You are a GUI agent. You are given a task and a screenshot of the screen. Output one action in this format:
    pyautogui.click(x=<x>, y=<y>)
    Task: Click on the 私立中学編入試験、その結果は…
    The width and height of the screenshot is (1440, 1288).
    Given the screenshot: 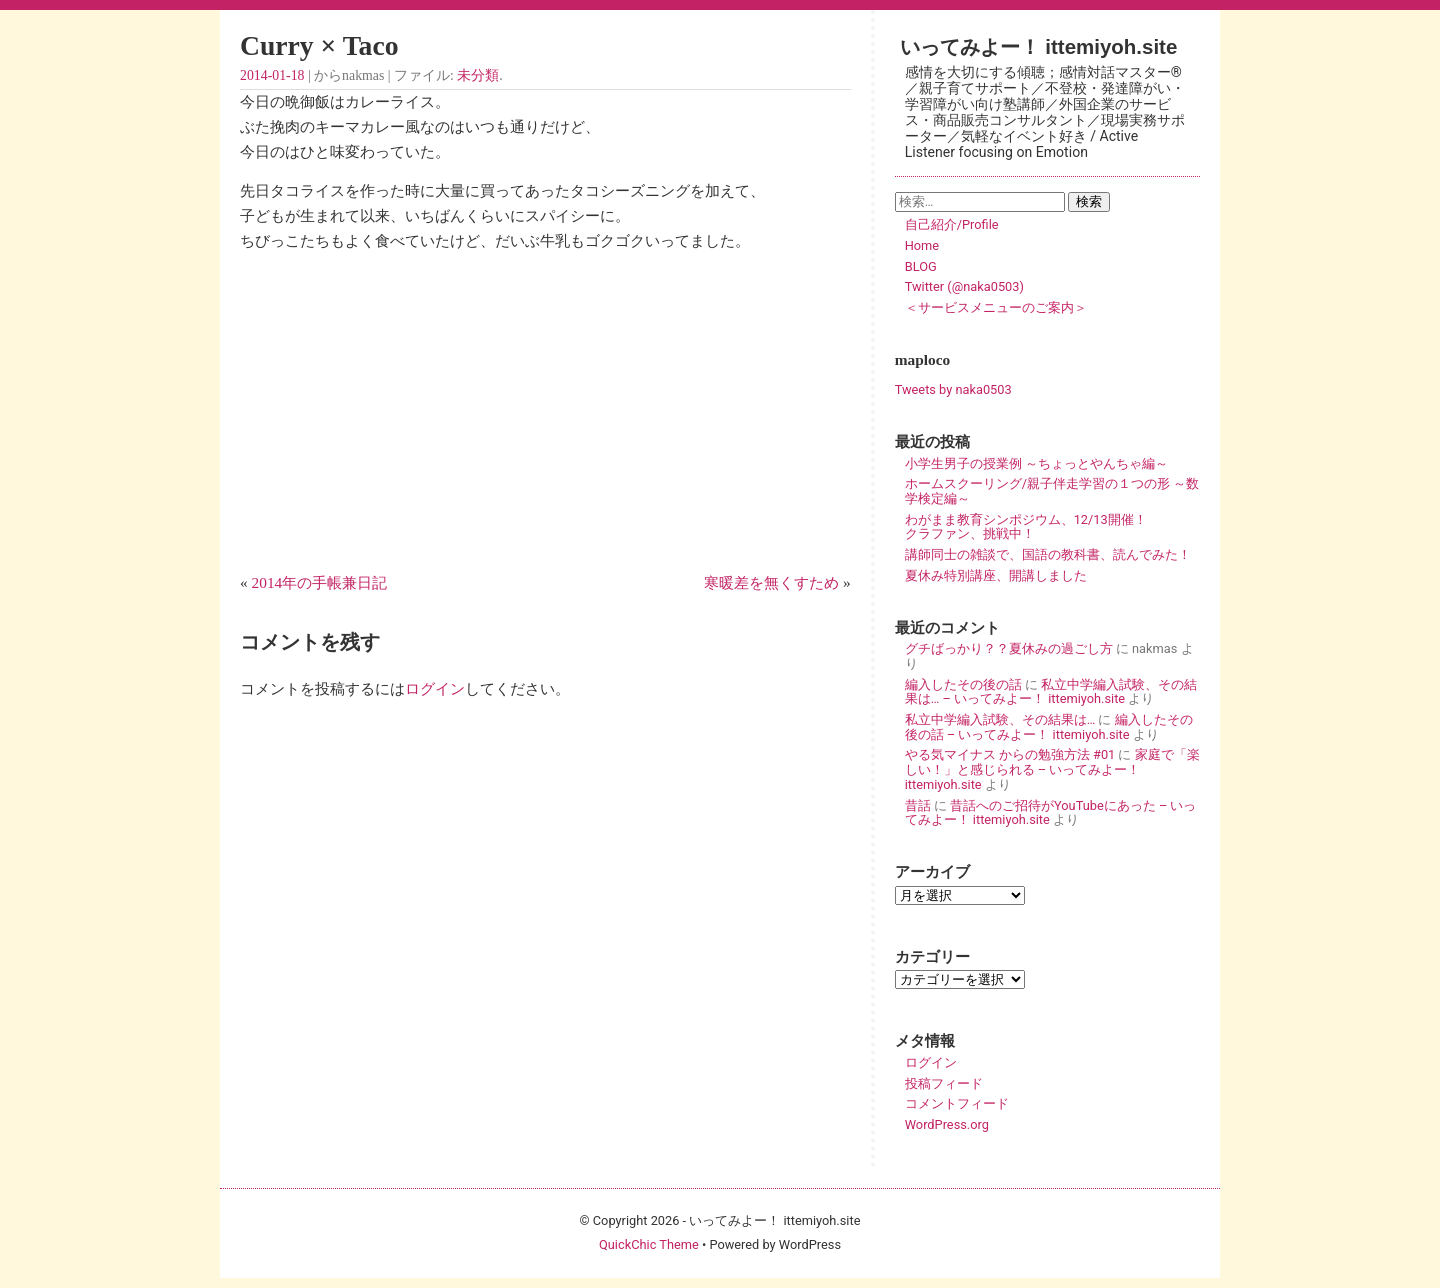 What is the action you would take?
    pyautogui.click(x=1000, y=719)
    